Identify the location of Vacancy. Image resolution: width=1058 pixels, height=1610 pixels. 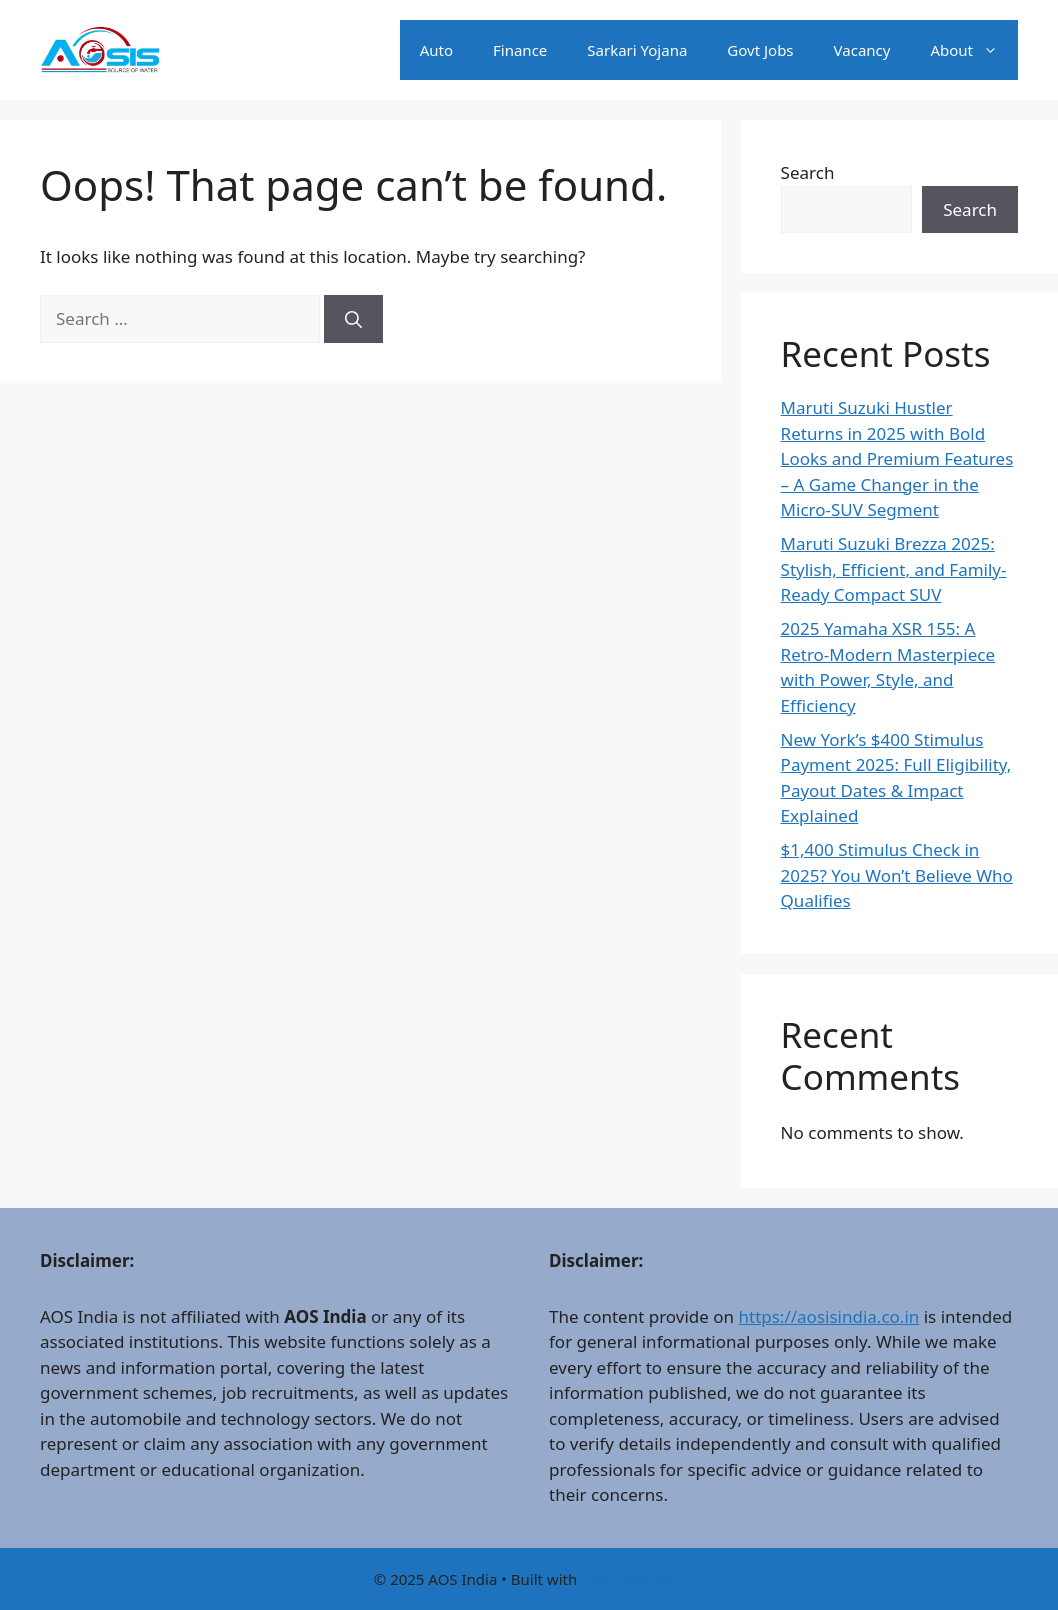
(862, 50).